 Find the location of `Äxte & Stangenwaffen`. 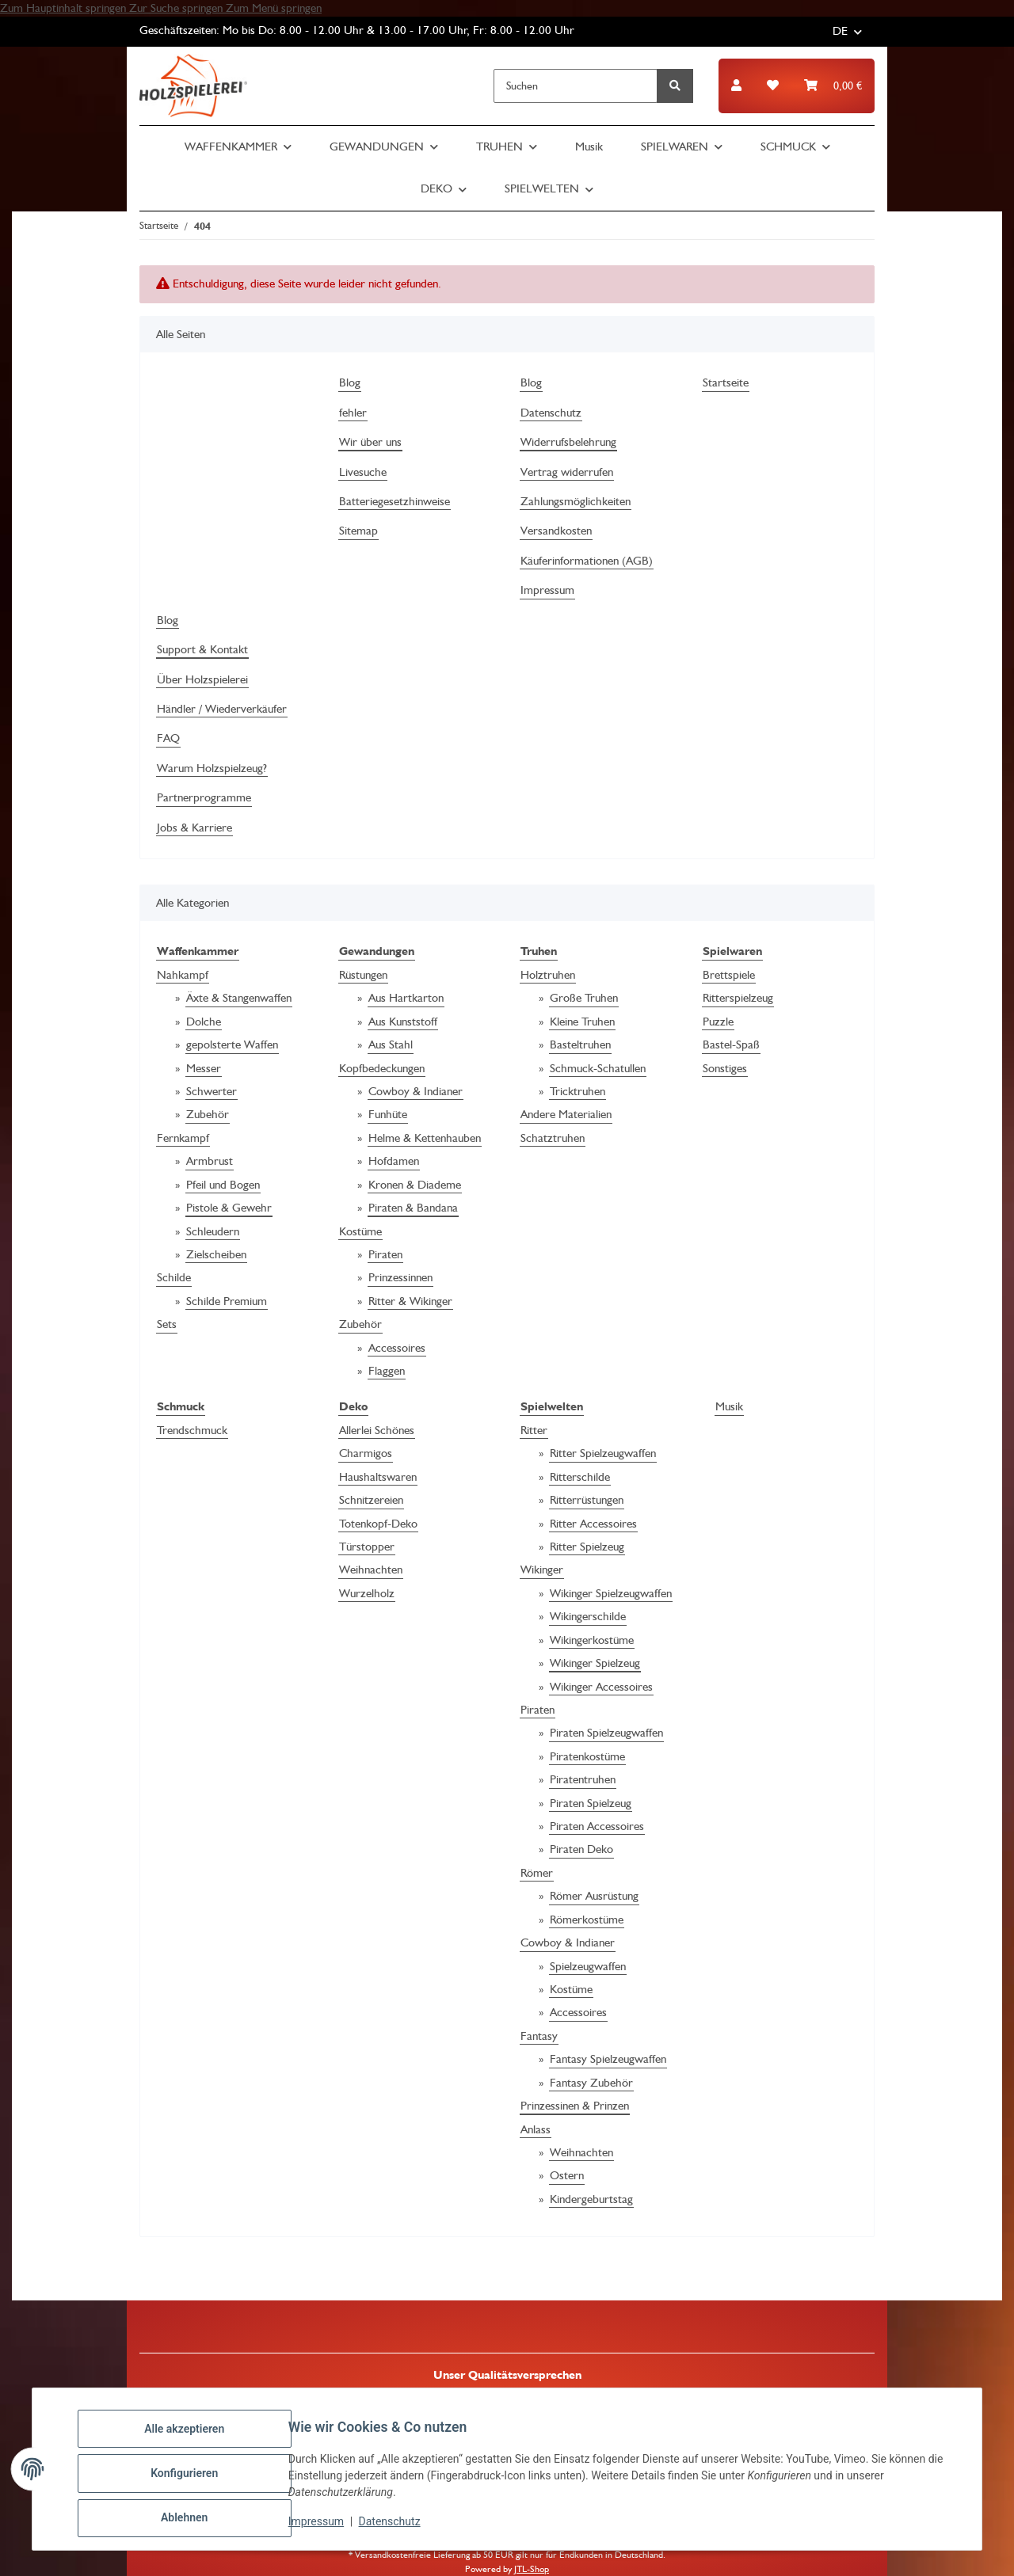

Äxte & Stangenwaffen is located at coordinates (239, 998).